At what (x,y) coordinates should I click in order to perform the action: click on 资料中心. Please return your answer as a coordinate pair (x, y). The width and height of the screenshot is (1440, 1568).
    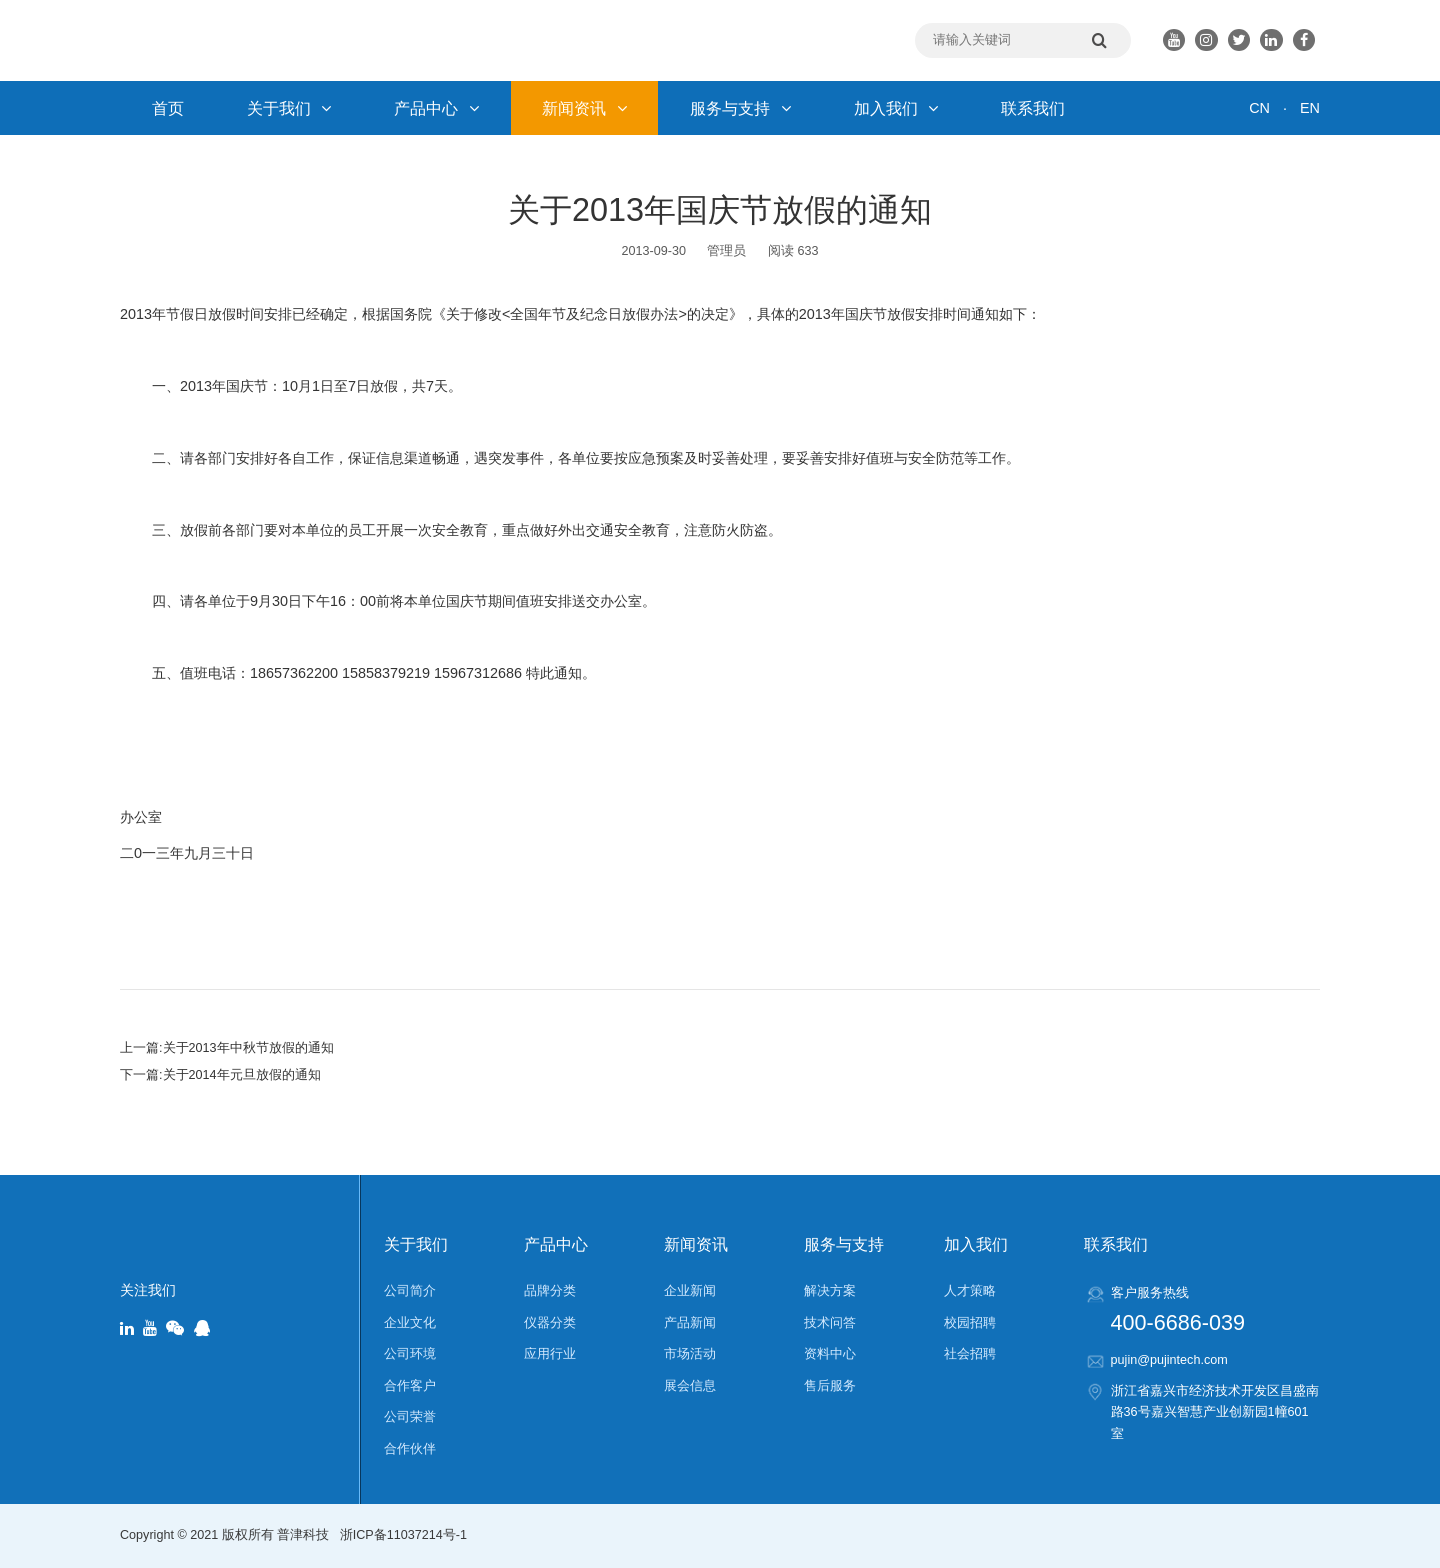
    Looking at the image, I should click on (830, 1354).